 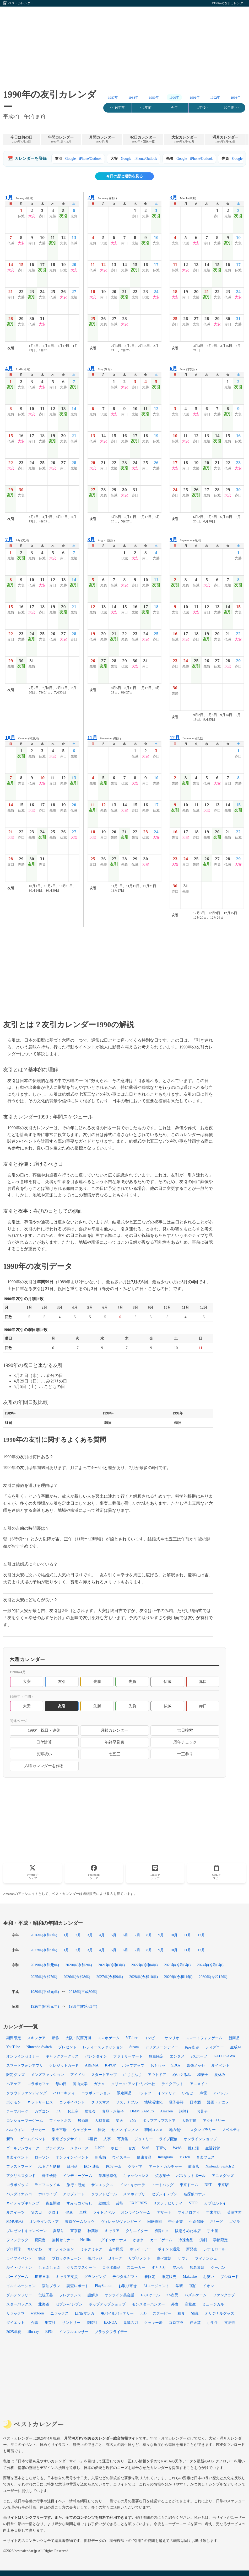 What do you see at coordinates (131, 2038) in the screenshot?
I see `VTuber` at bounding box center [131, 2038].